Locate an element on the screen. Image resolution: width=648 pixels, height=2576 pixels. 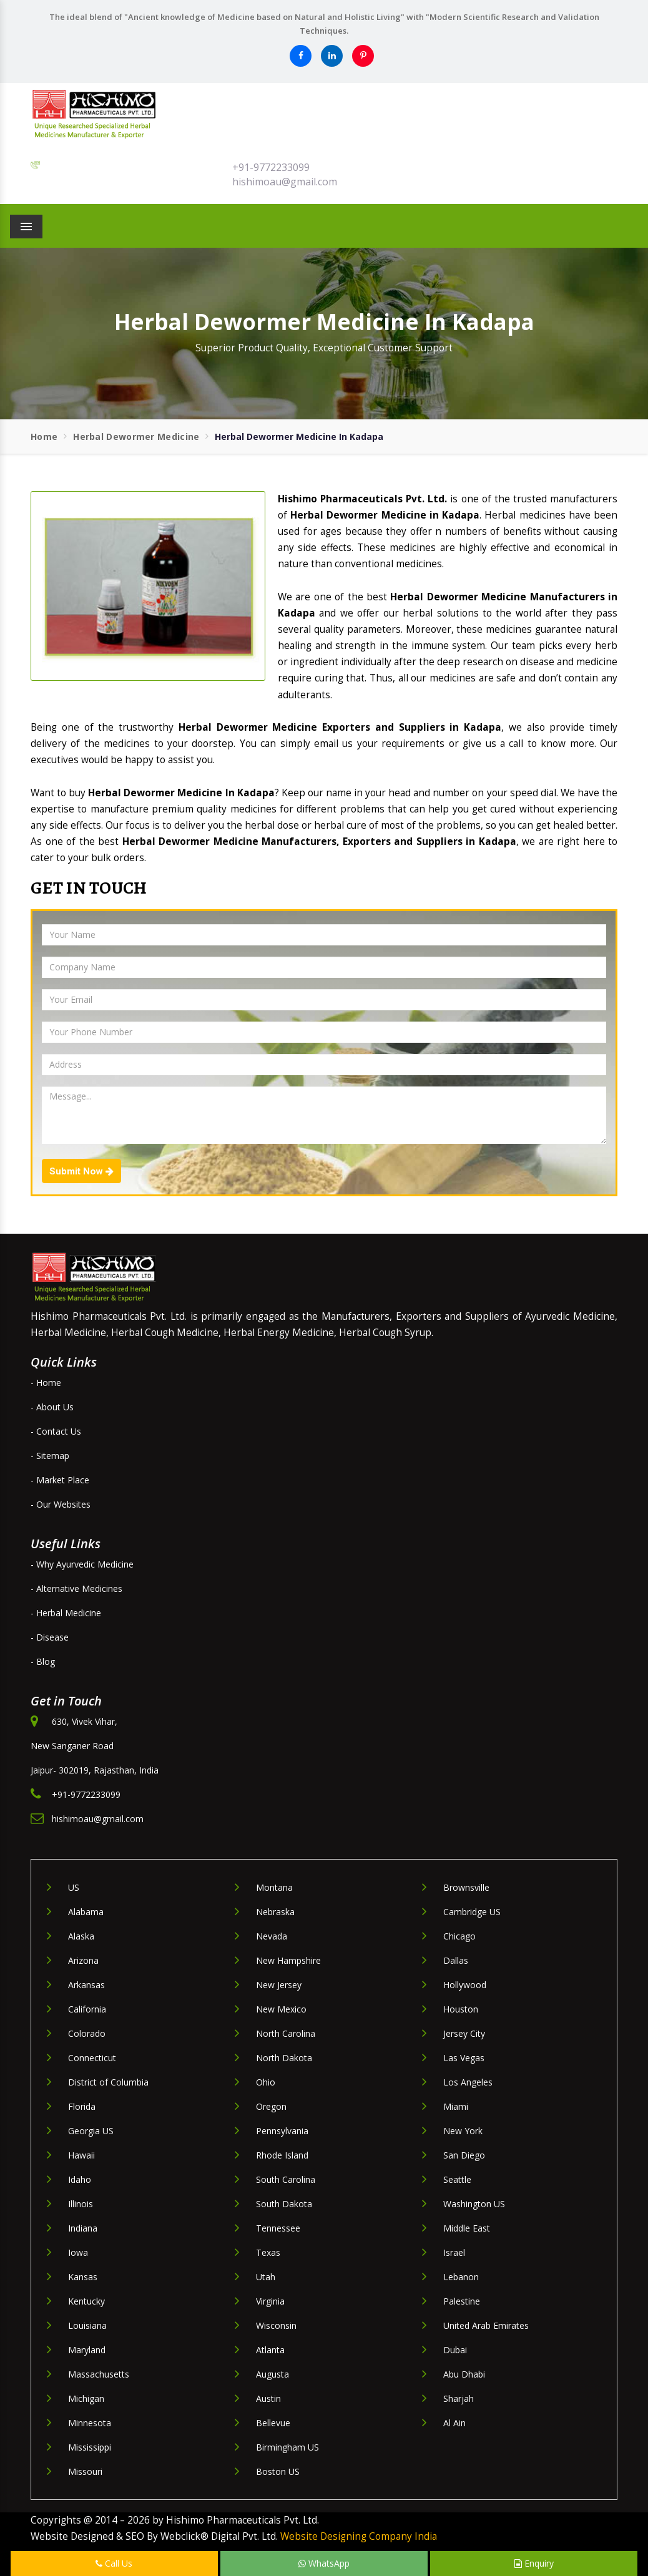
Arkansas is located at coordinates (86, 1985).